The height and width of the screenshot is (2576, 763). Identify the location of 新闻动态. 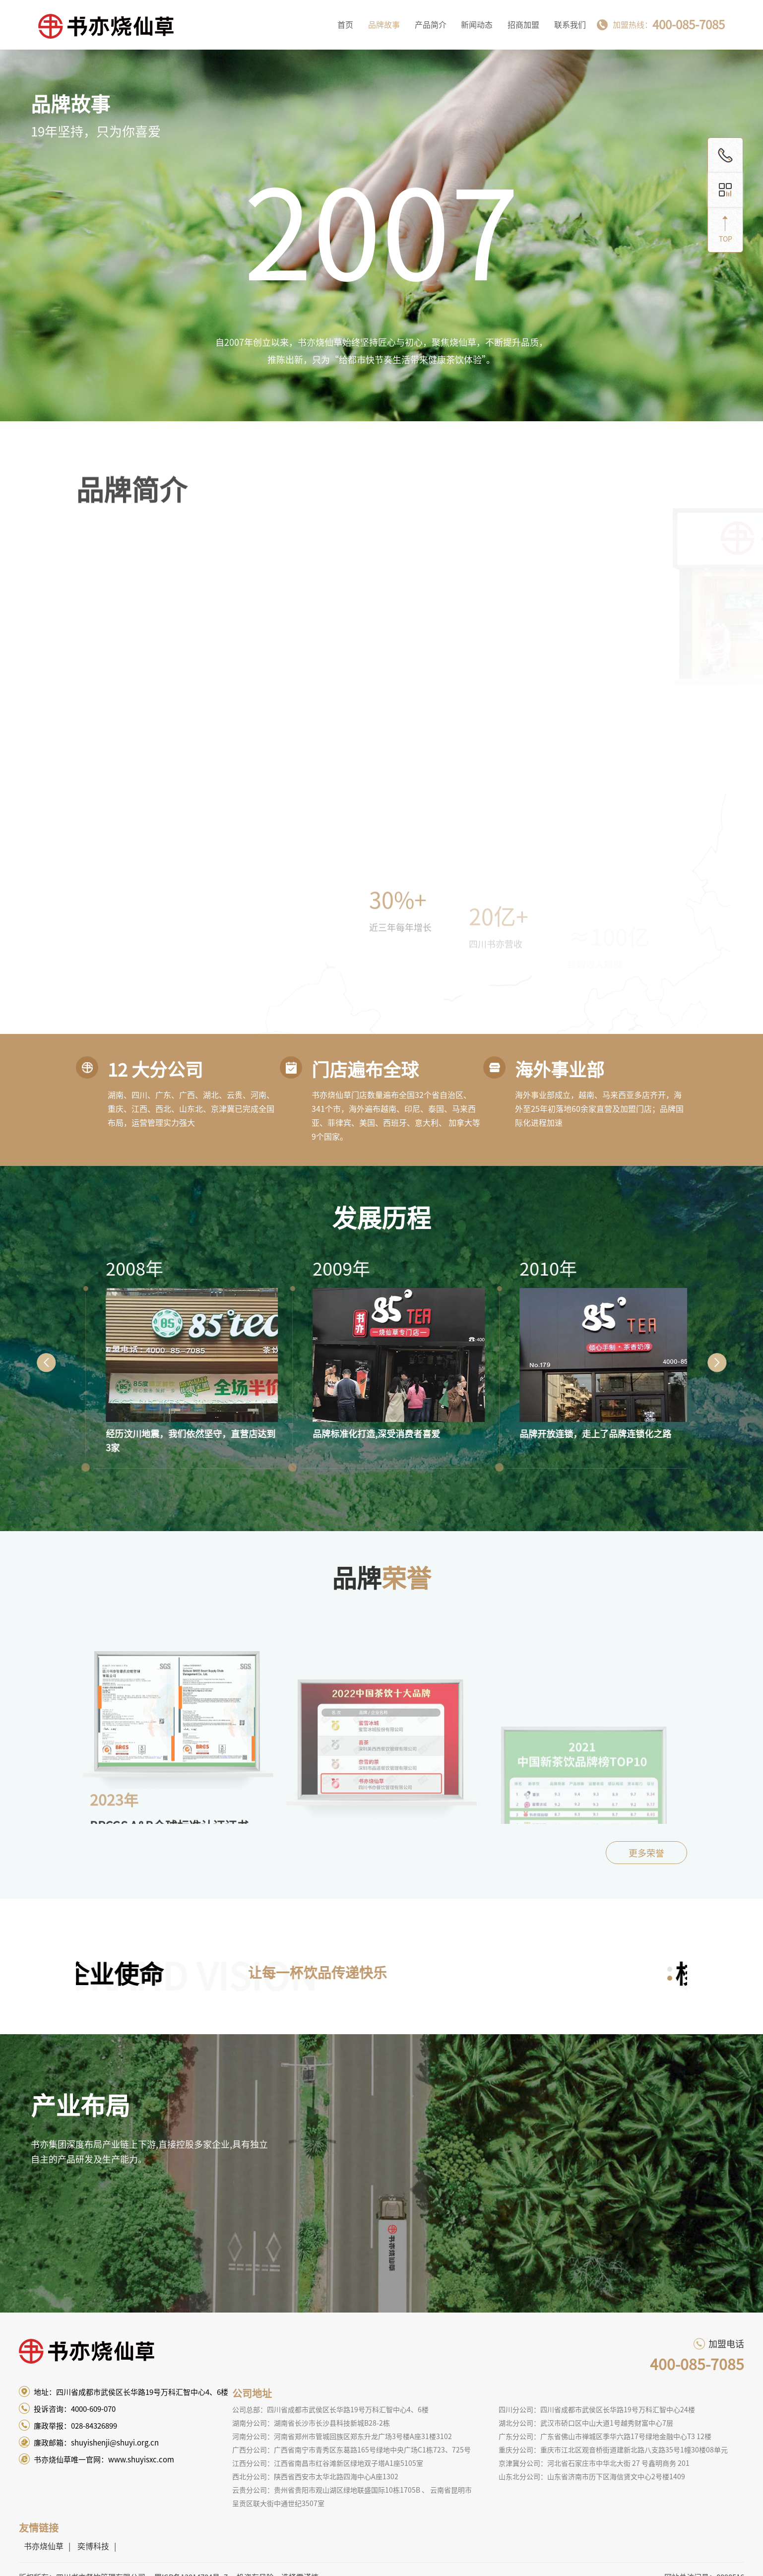
(477, 25).